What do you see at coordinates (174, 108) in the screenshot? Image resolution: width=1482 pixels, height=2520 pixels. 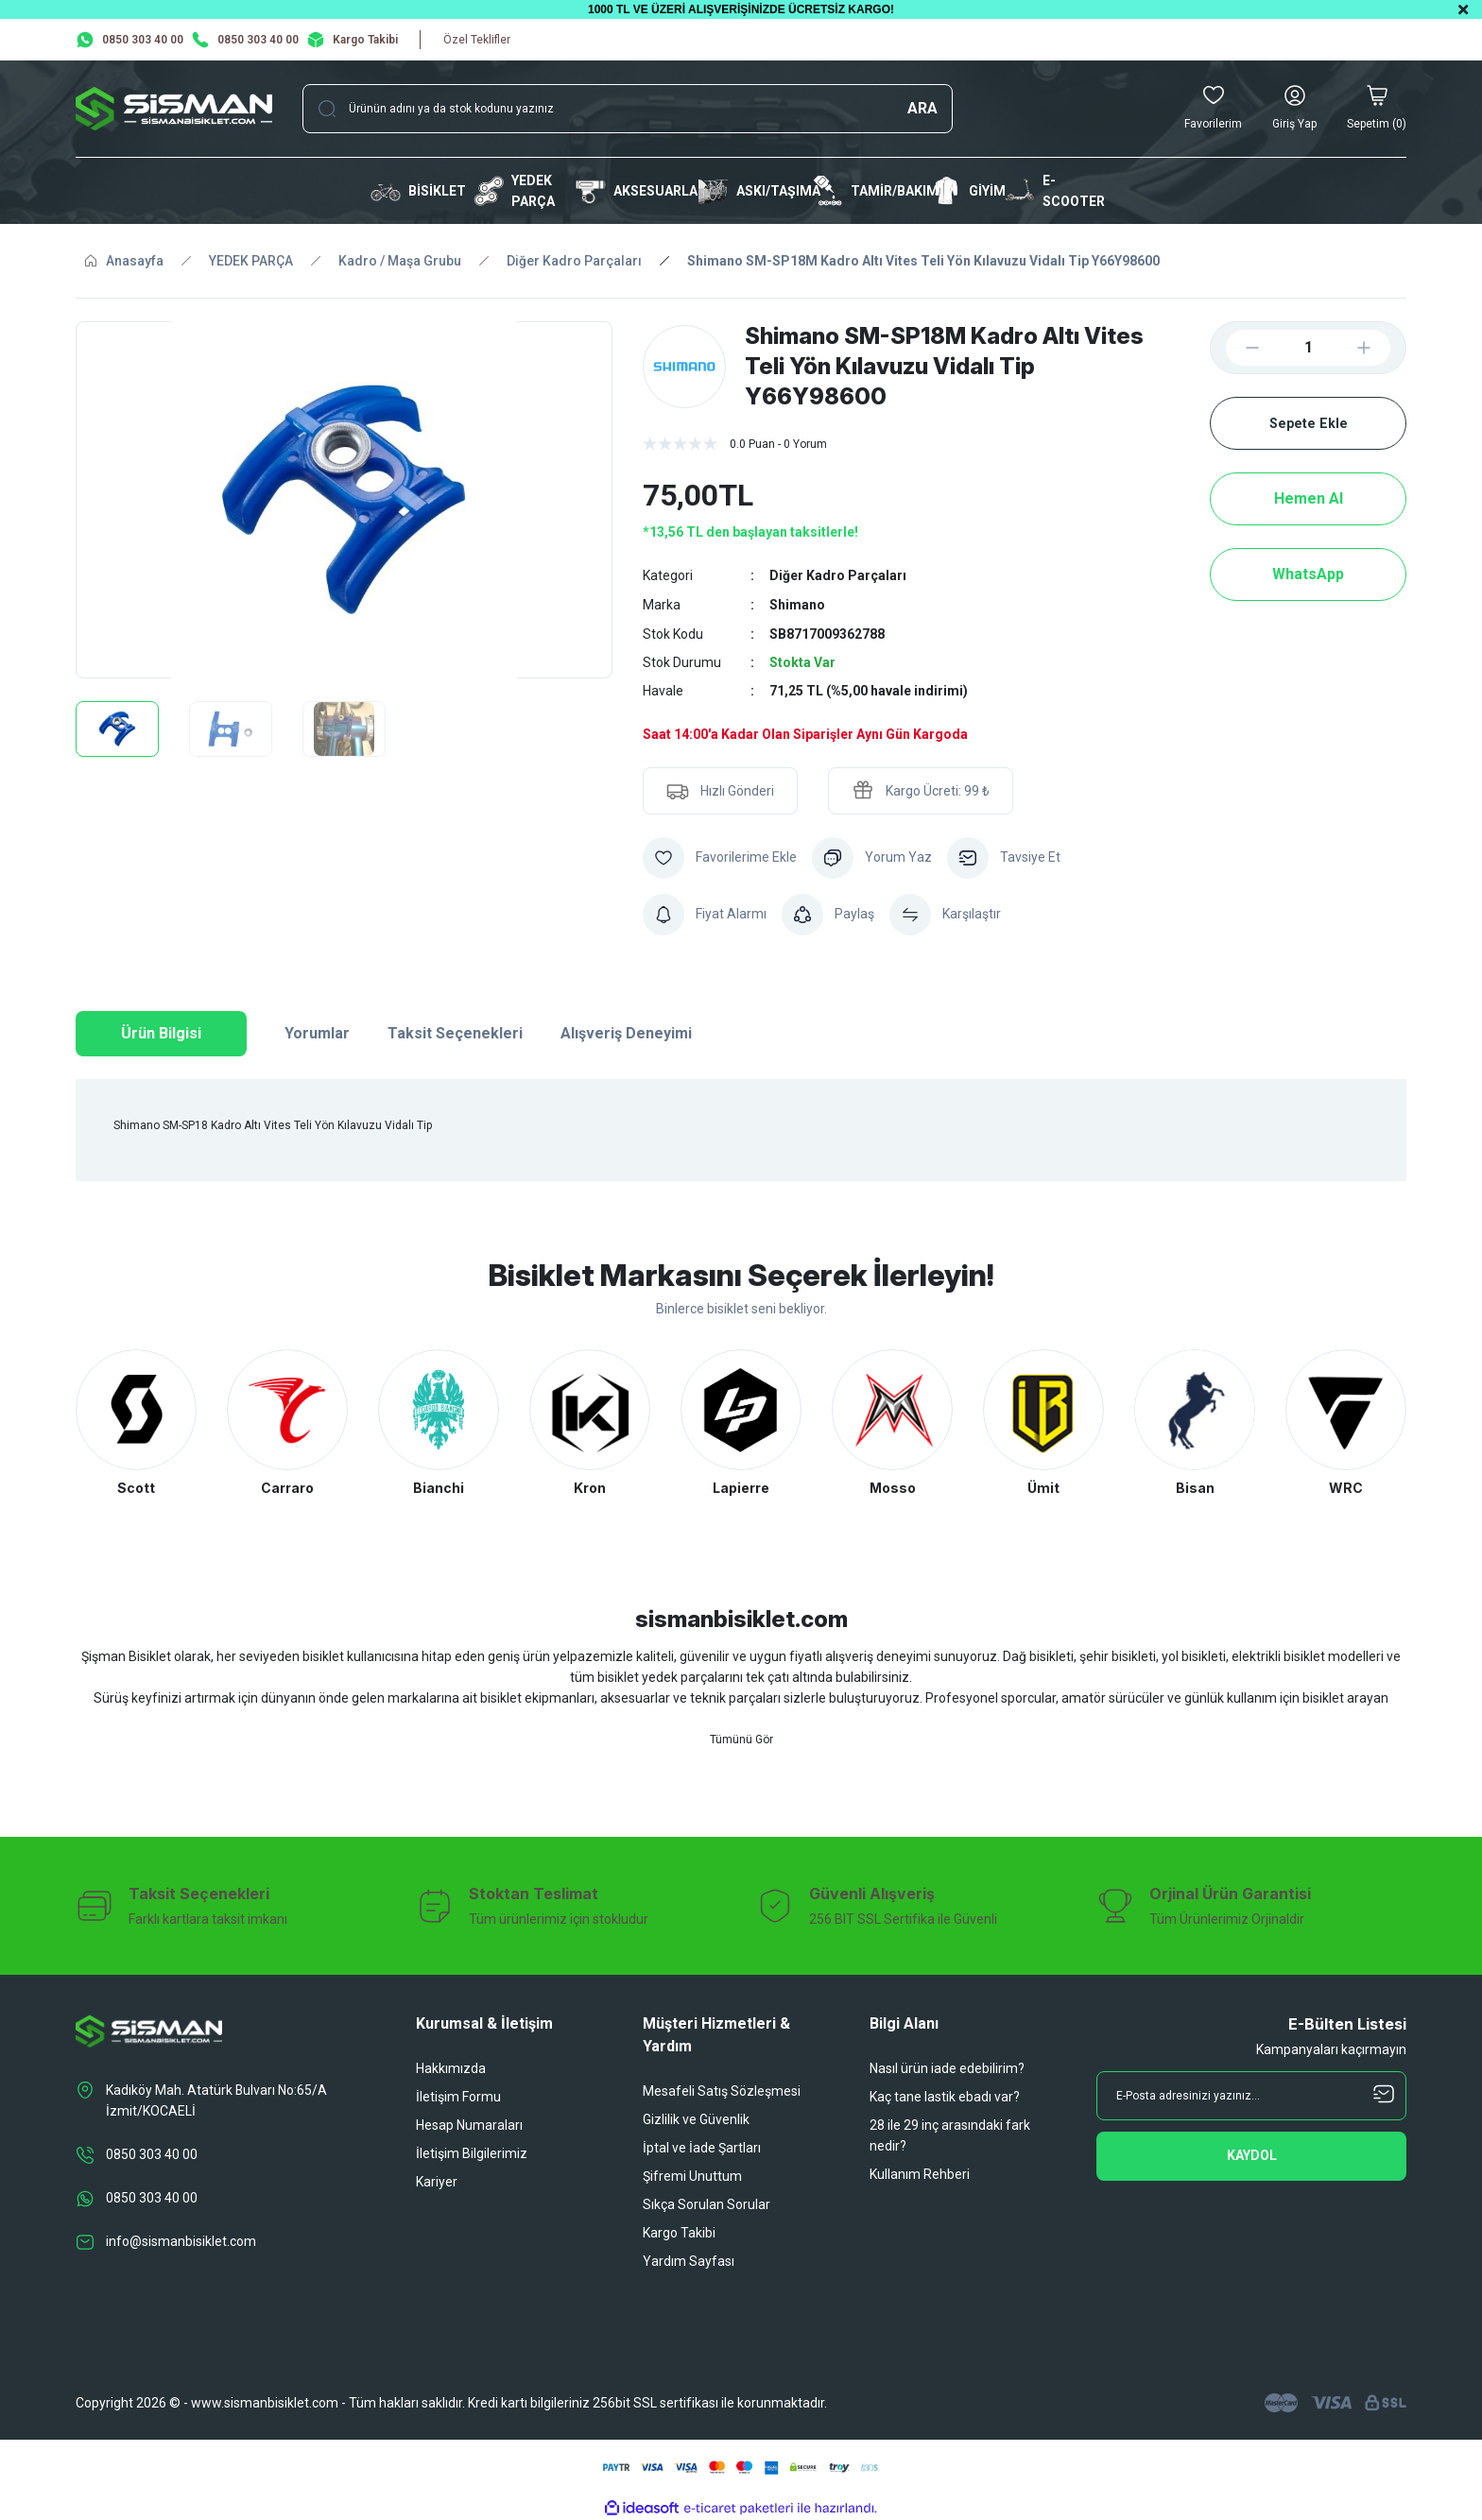 I see `[Logo]` at bounding box center [174, 108].